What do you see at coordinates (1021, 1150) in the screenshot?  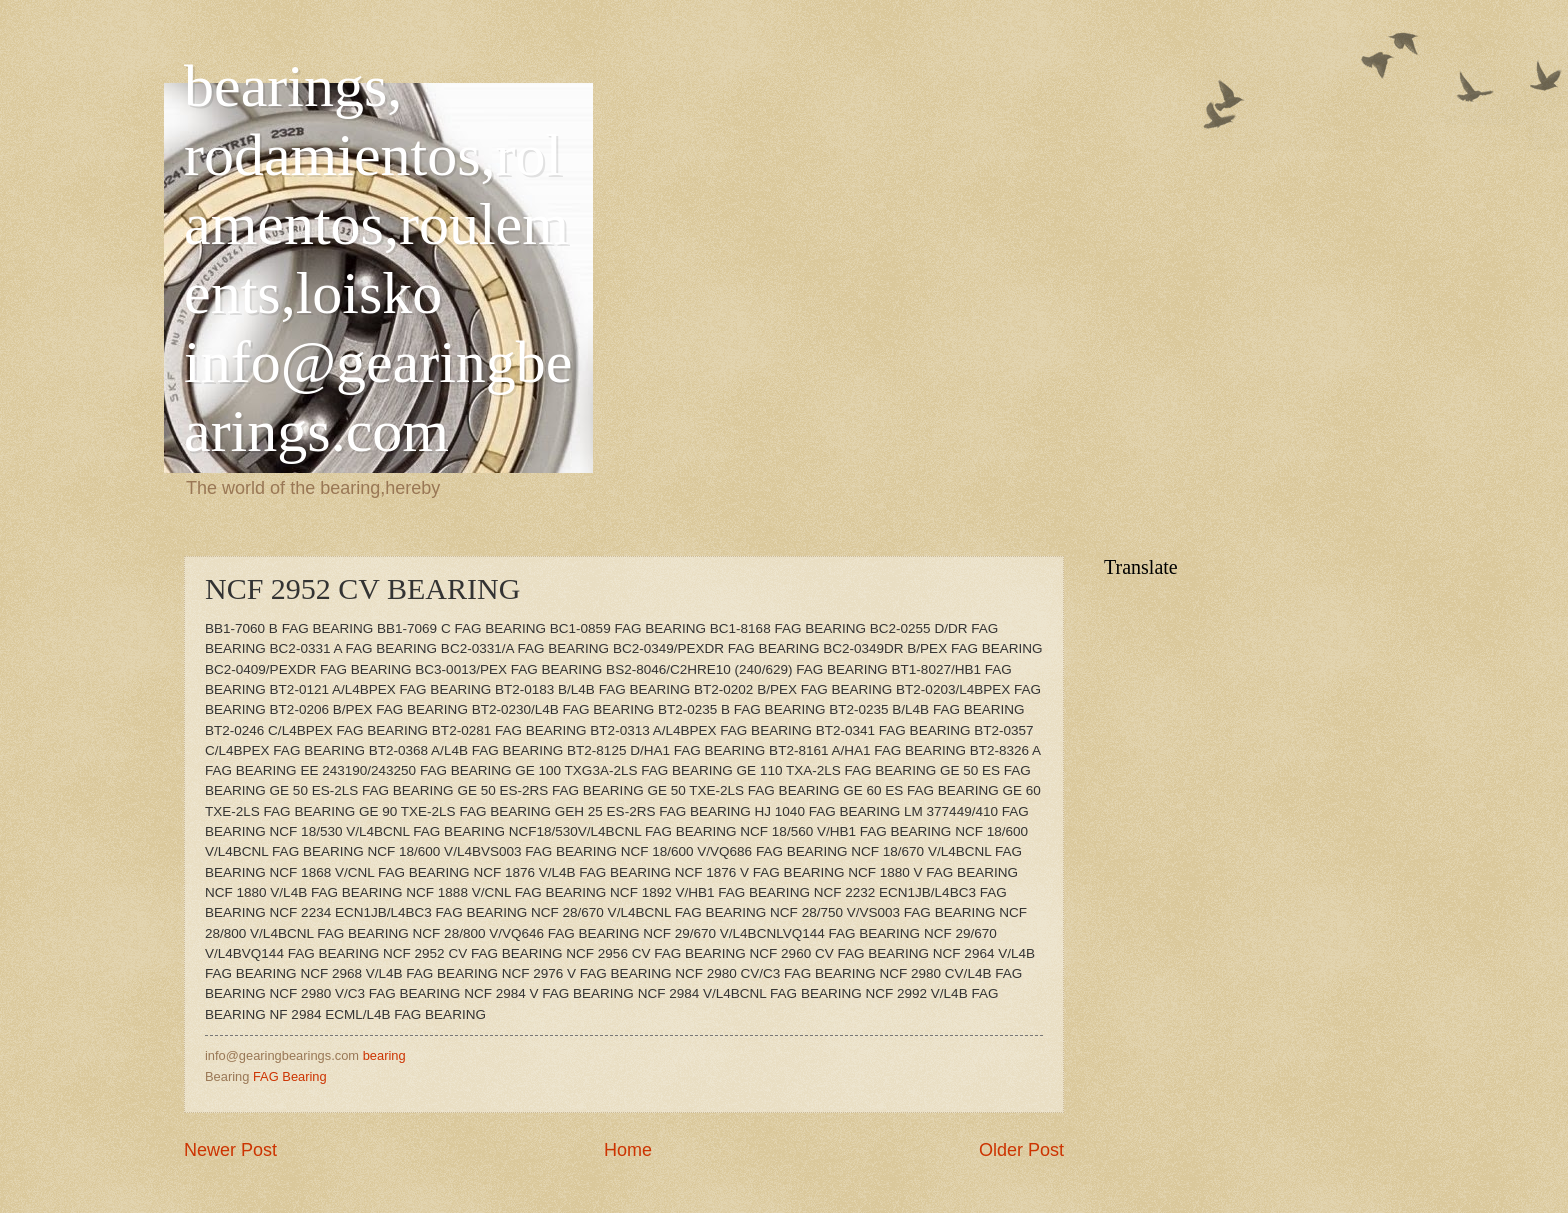 I see `Older Post` at bounding box center [1021, 1150].